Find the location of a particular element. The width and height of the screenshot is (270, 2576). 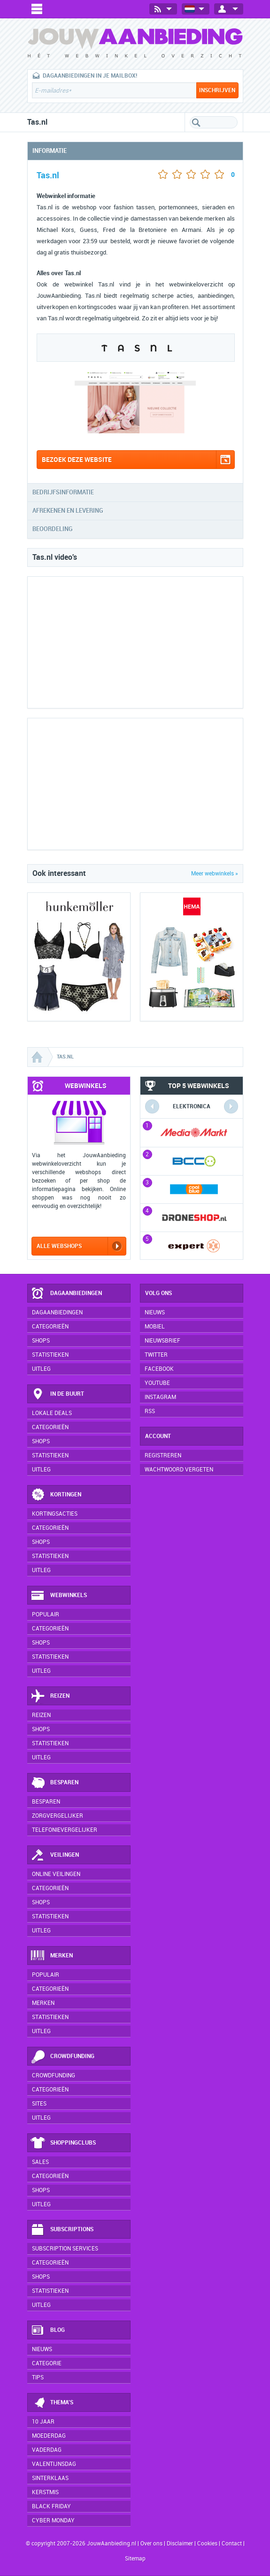

Instagram is located at coordinates (160, 1397).